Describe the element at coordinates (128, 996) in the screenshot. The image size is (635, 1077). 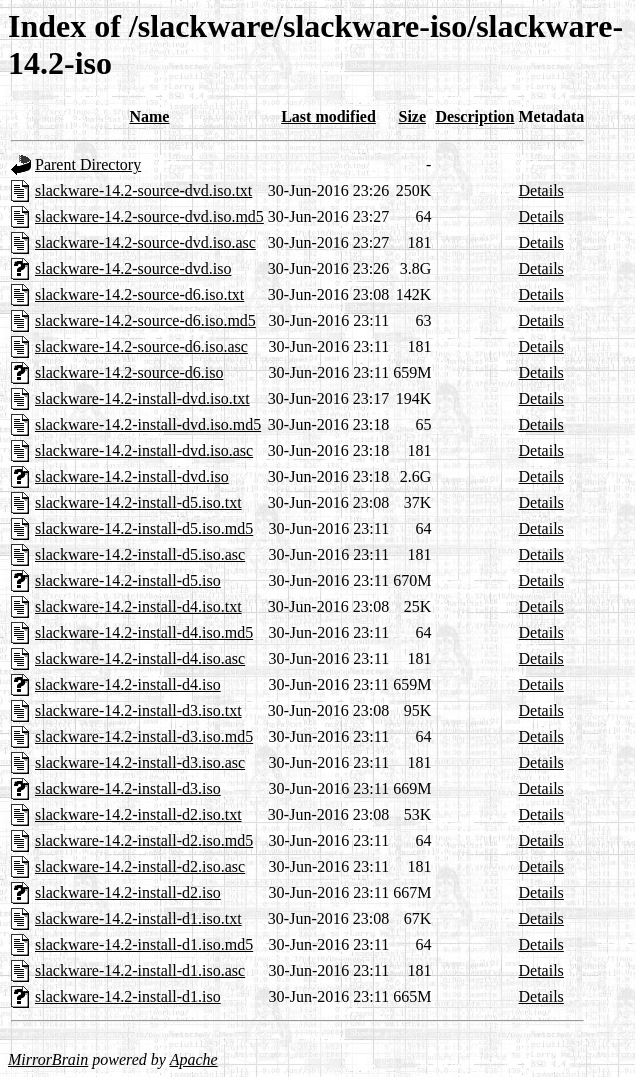
I see `slackware-14.2-install-d1.iso` at that location.